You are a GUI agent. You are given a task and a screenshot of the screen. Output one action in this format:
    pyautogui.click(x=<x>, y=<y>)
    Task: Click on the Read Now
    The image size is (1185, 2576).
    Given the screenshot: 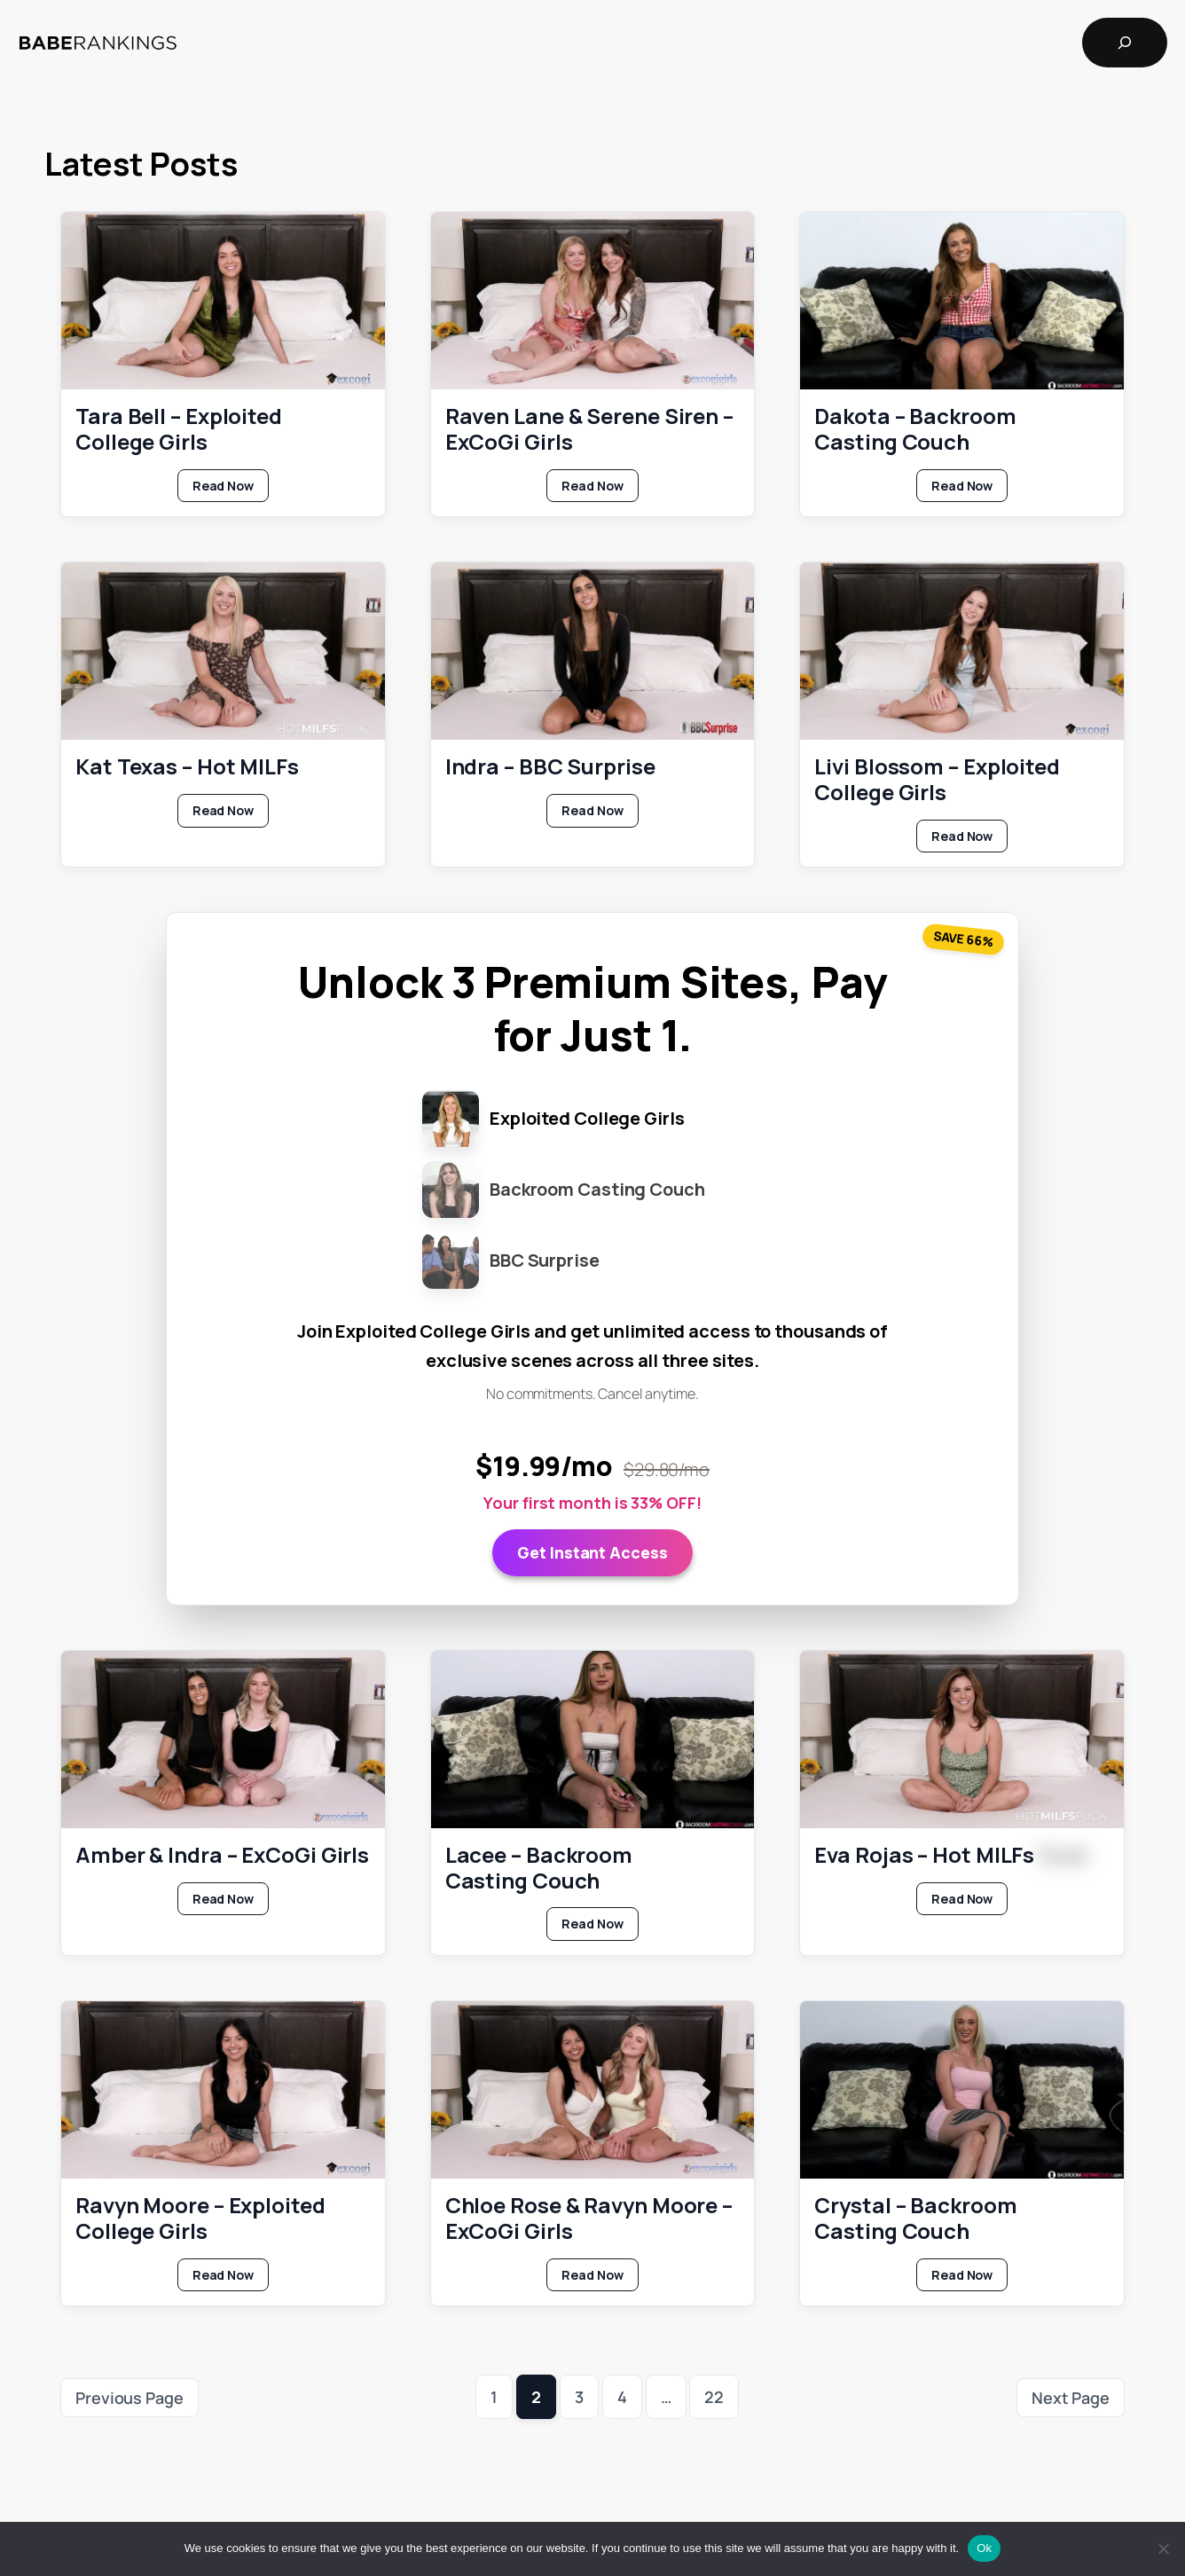 What is the action you would take?
    pyautogui.click(x=230, y=488)
    